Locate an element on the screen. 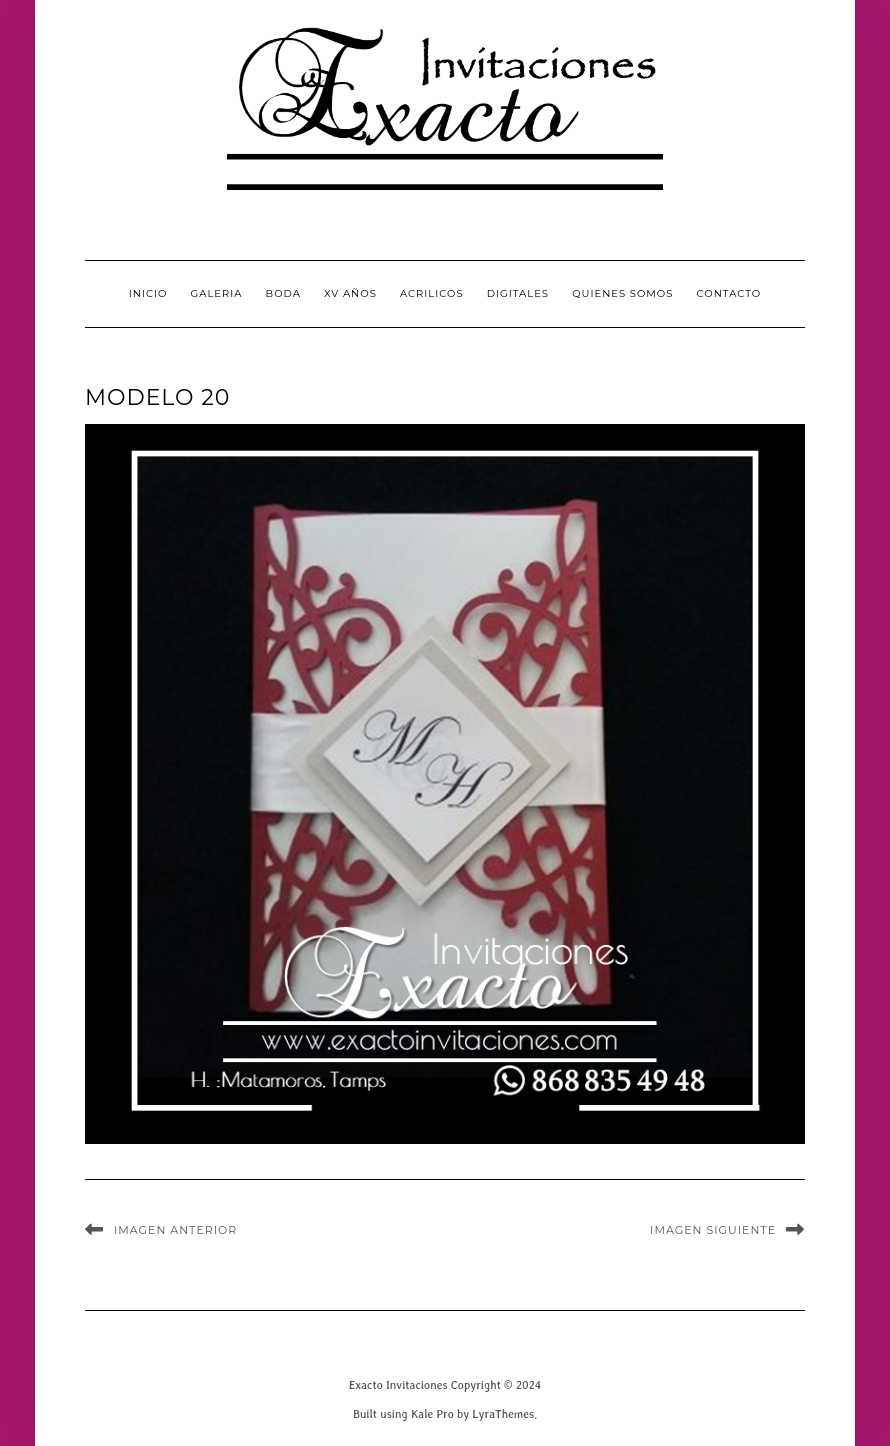 The image size is (890, 1446). LyraThemes is located at coordinates (503, 1413).